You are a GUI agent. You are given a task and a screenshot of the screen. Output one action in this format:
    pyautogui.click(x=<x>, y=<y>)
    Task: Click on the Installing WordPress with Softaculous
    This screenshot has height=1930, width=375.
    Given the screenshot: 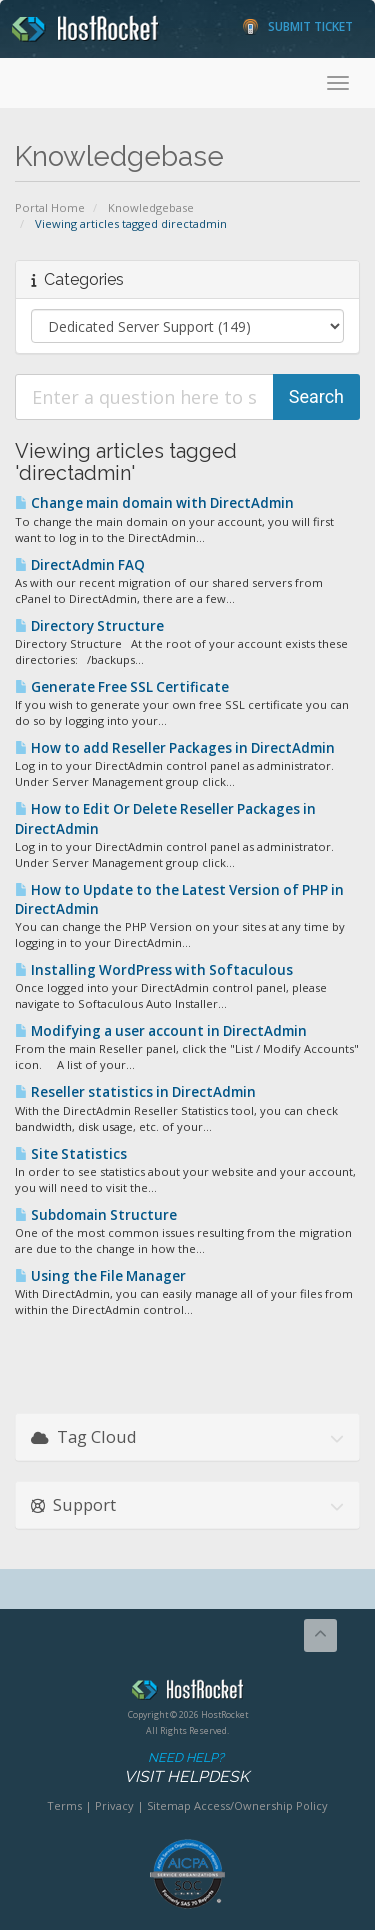 What is the action you would take?
    pyautogui.click(x=154, y=970)
    